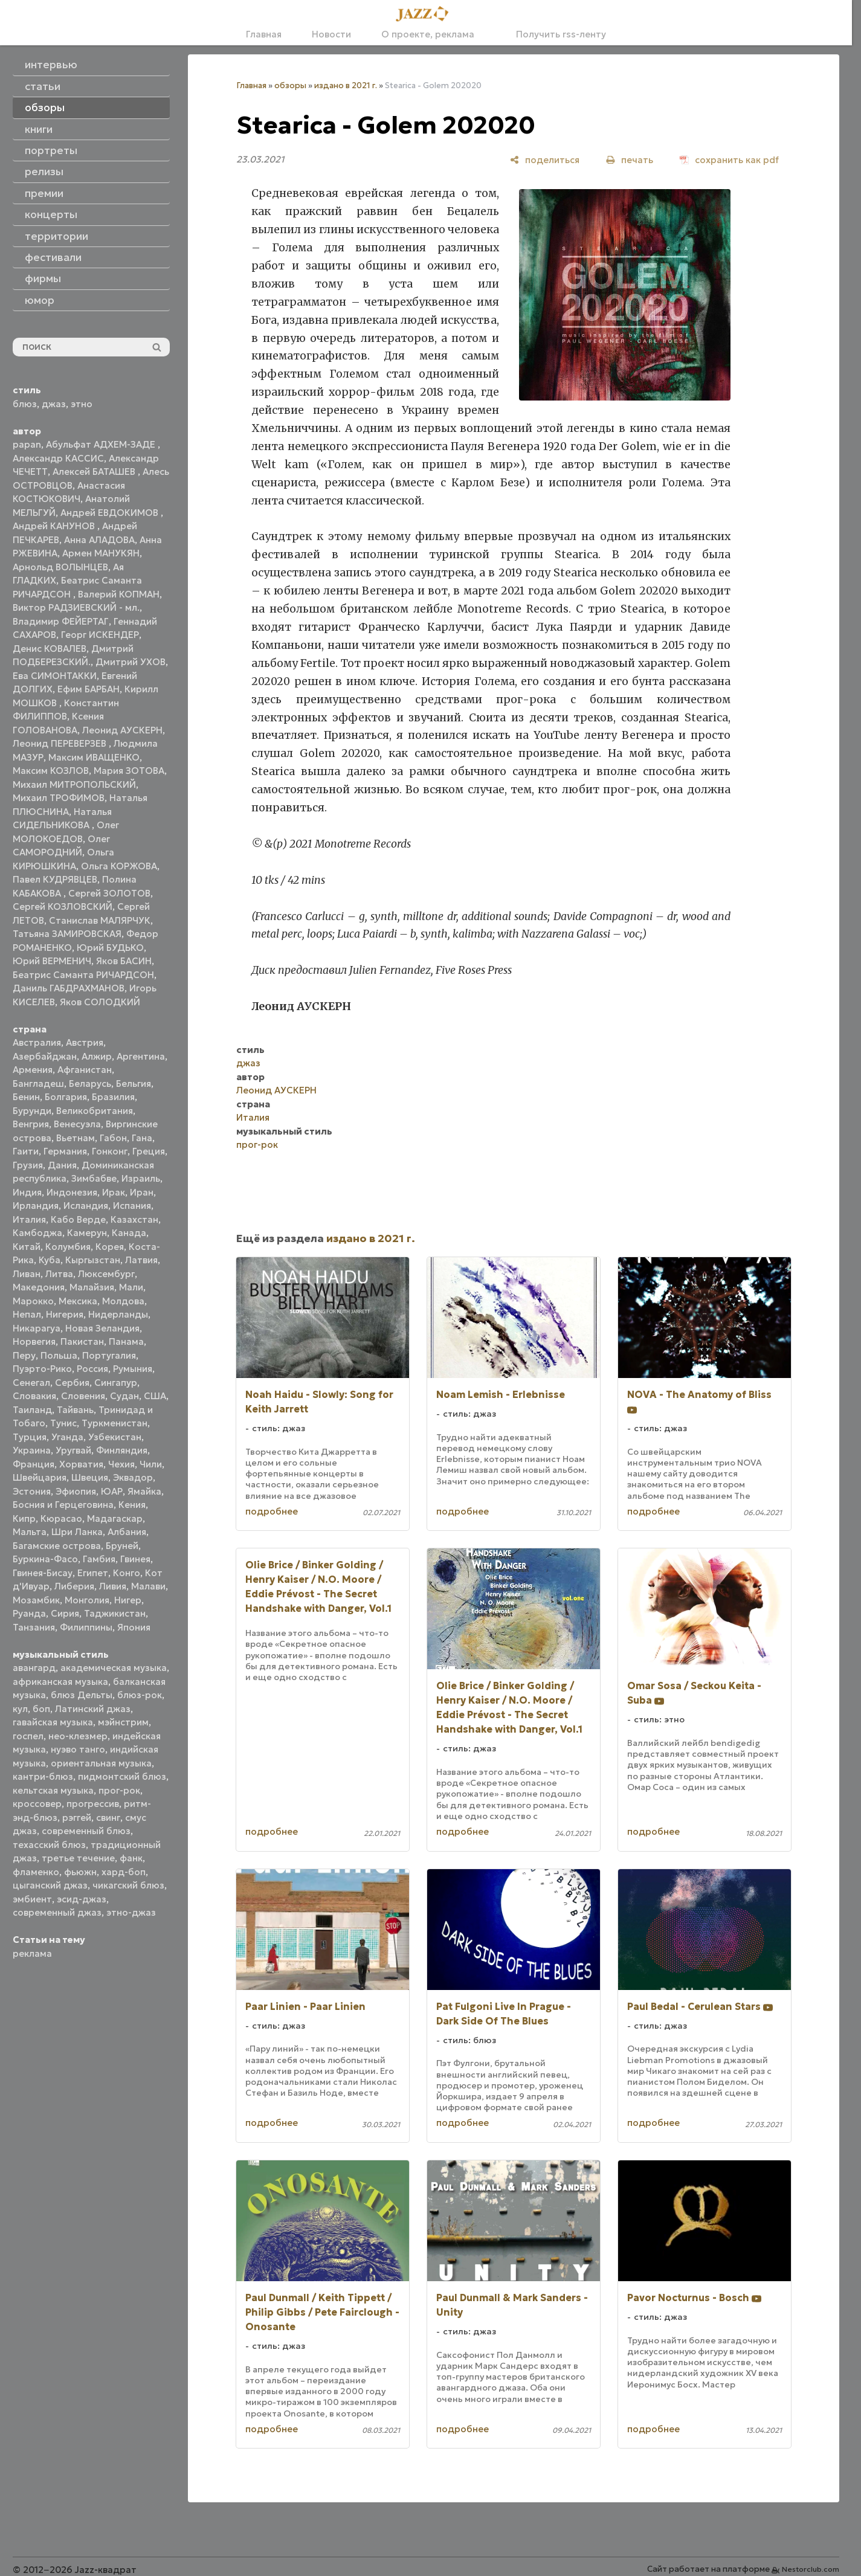 This screenshot has height=2576, width=861. What do you see at coordinates (81, 404) in the screenshot?
I see `этно` at bounding box center [81, 404].